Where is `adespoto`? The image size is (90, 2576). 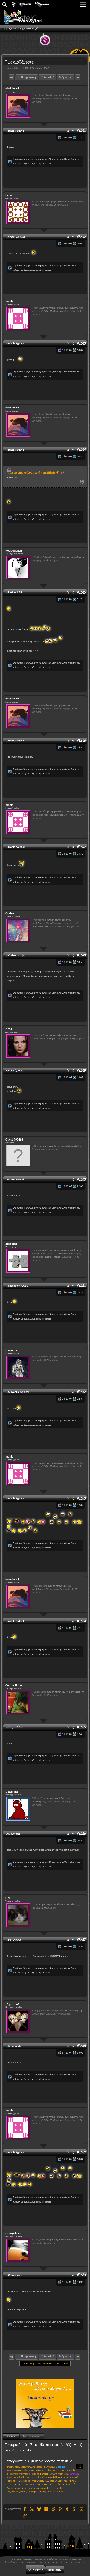 adespoto is located at coordinates (13, 1285).